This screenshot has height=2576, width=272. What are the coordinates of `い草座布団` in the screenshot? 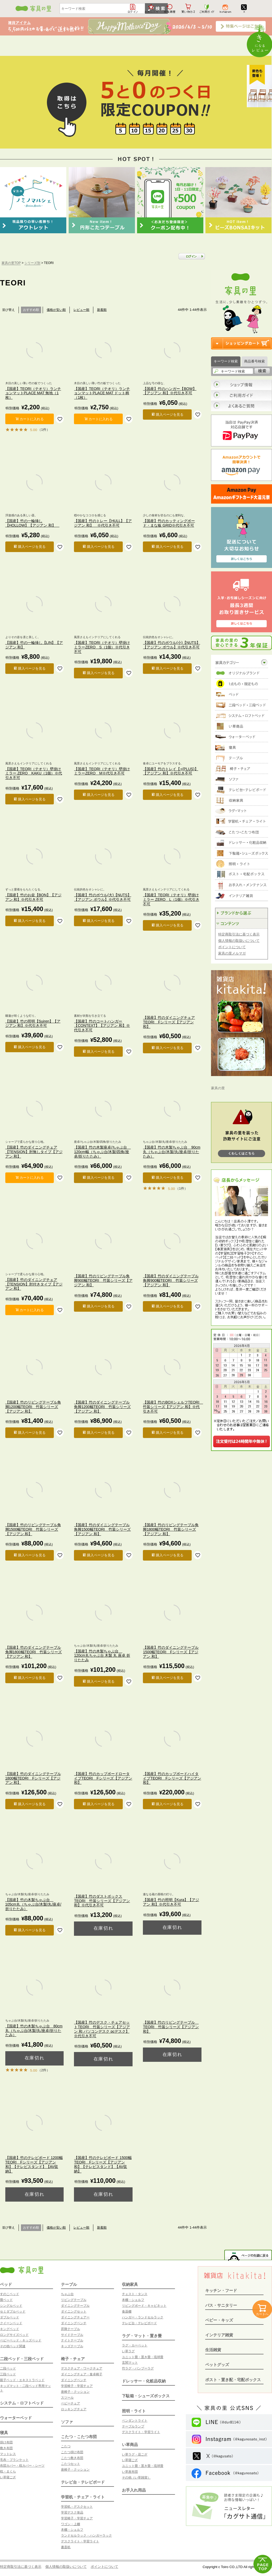 It's located at (130, 2472).